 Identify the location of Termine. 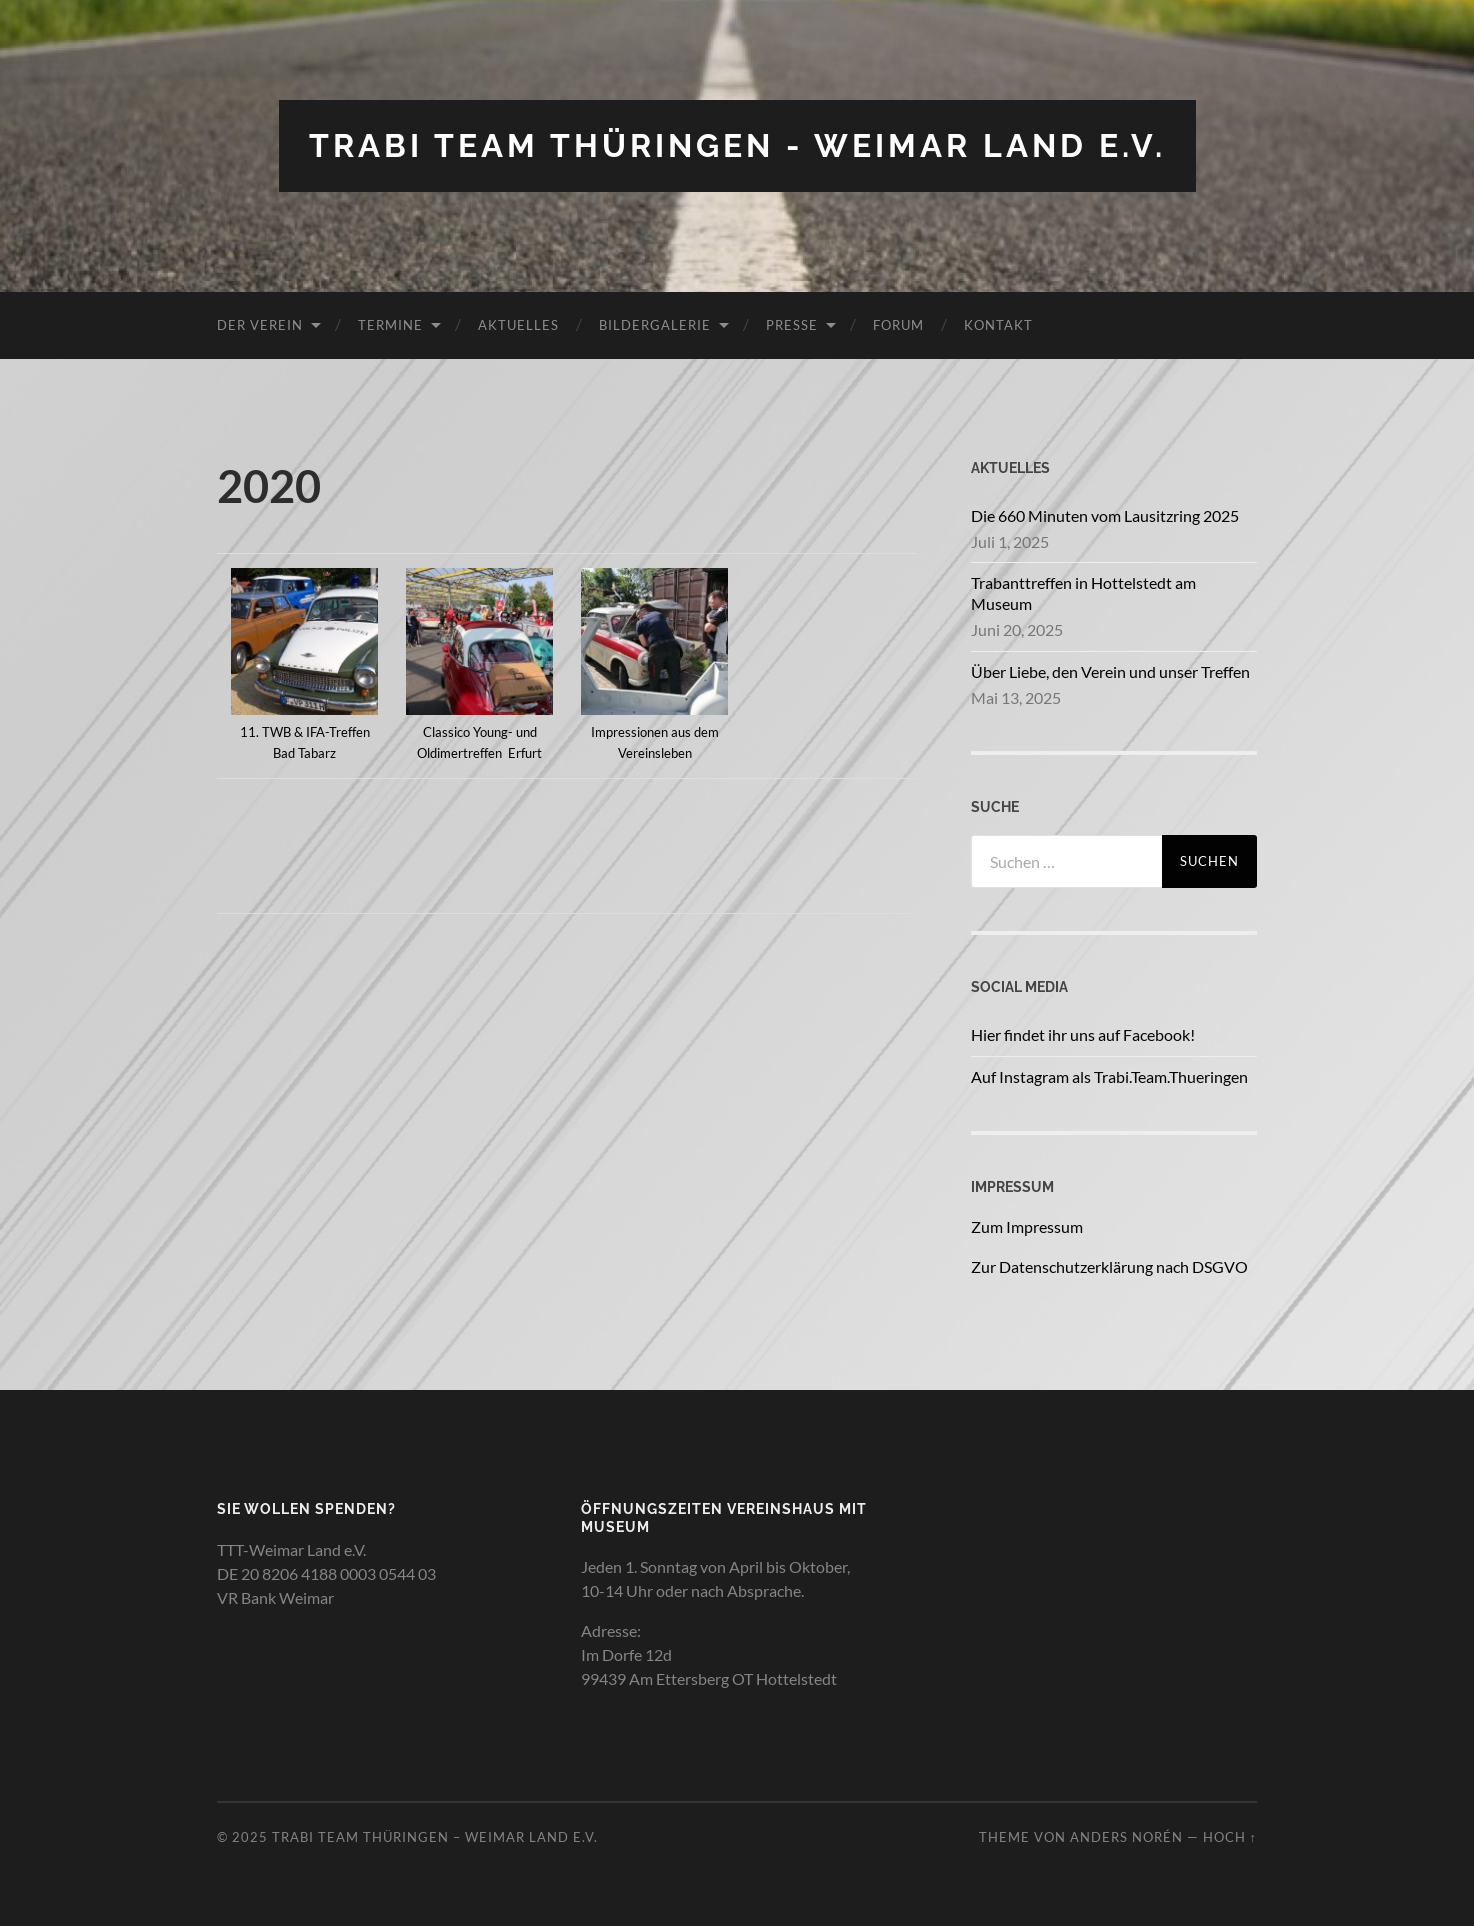
(390, 325).